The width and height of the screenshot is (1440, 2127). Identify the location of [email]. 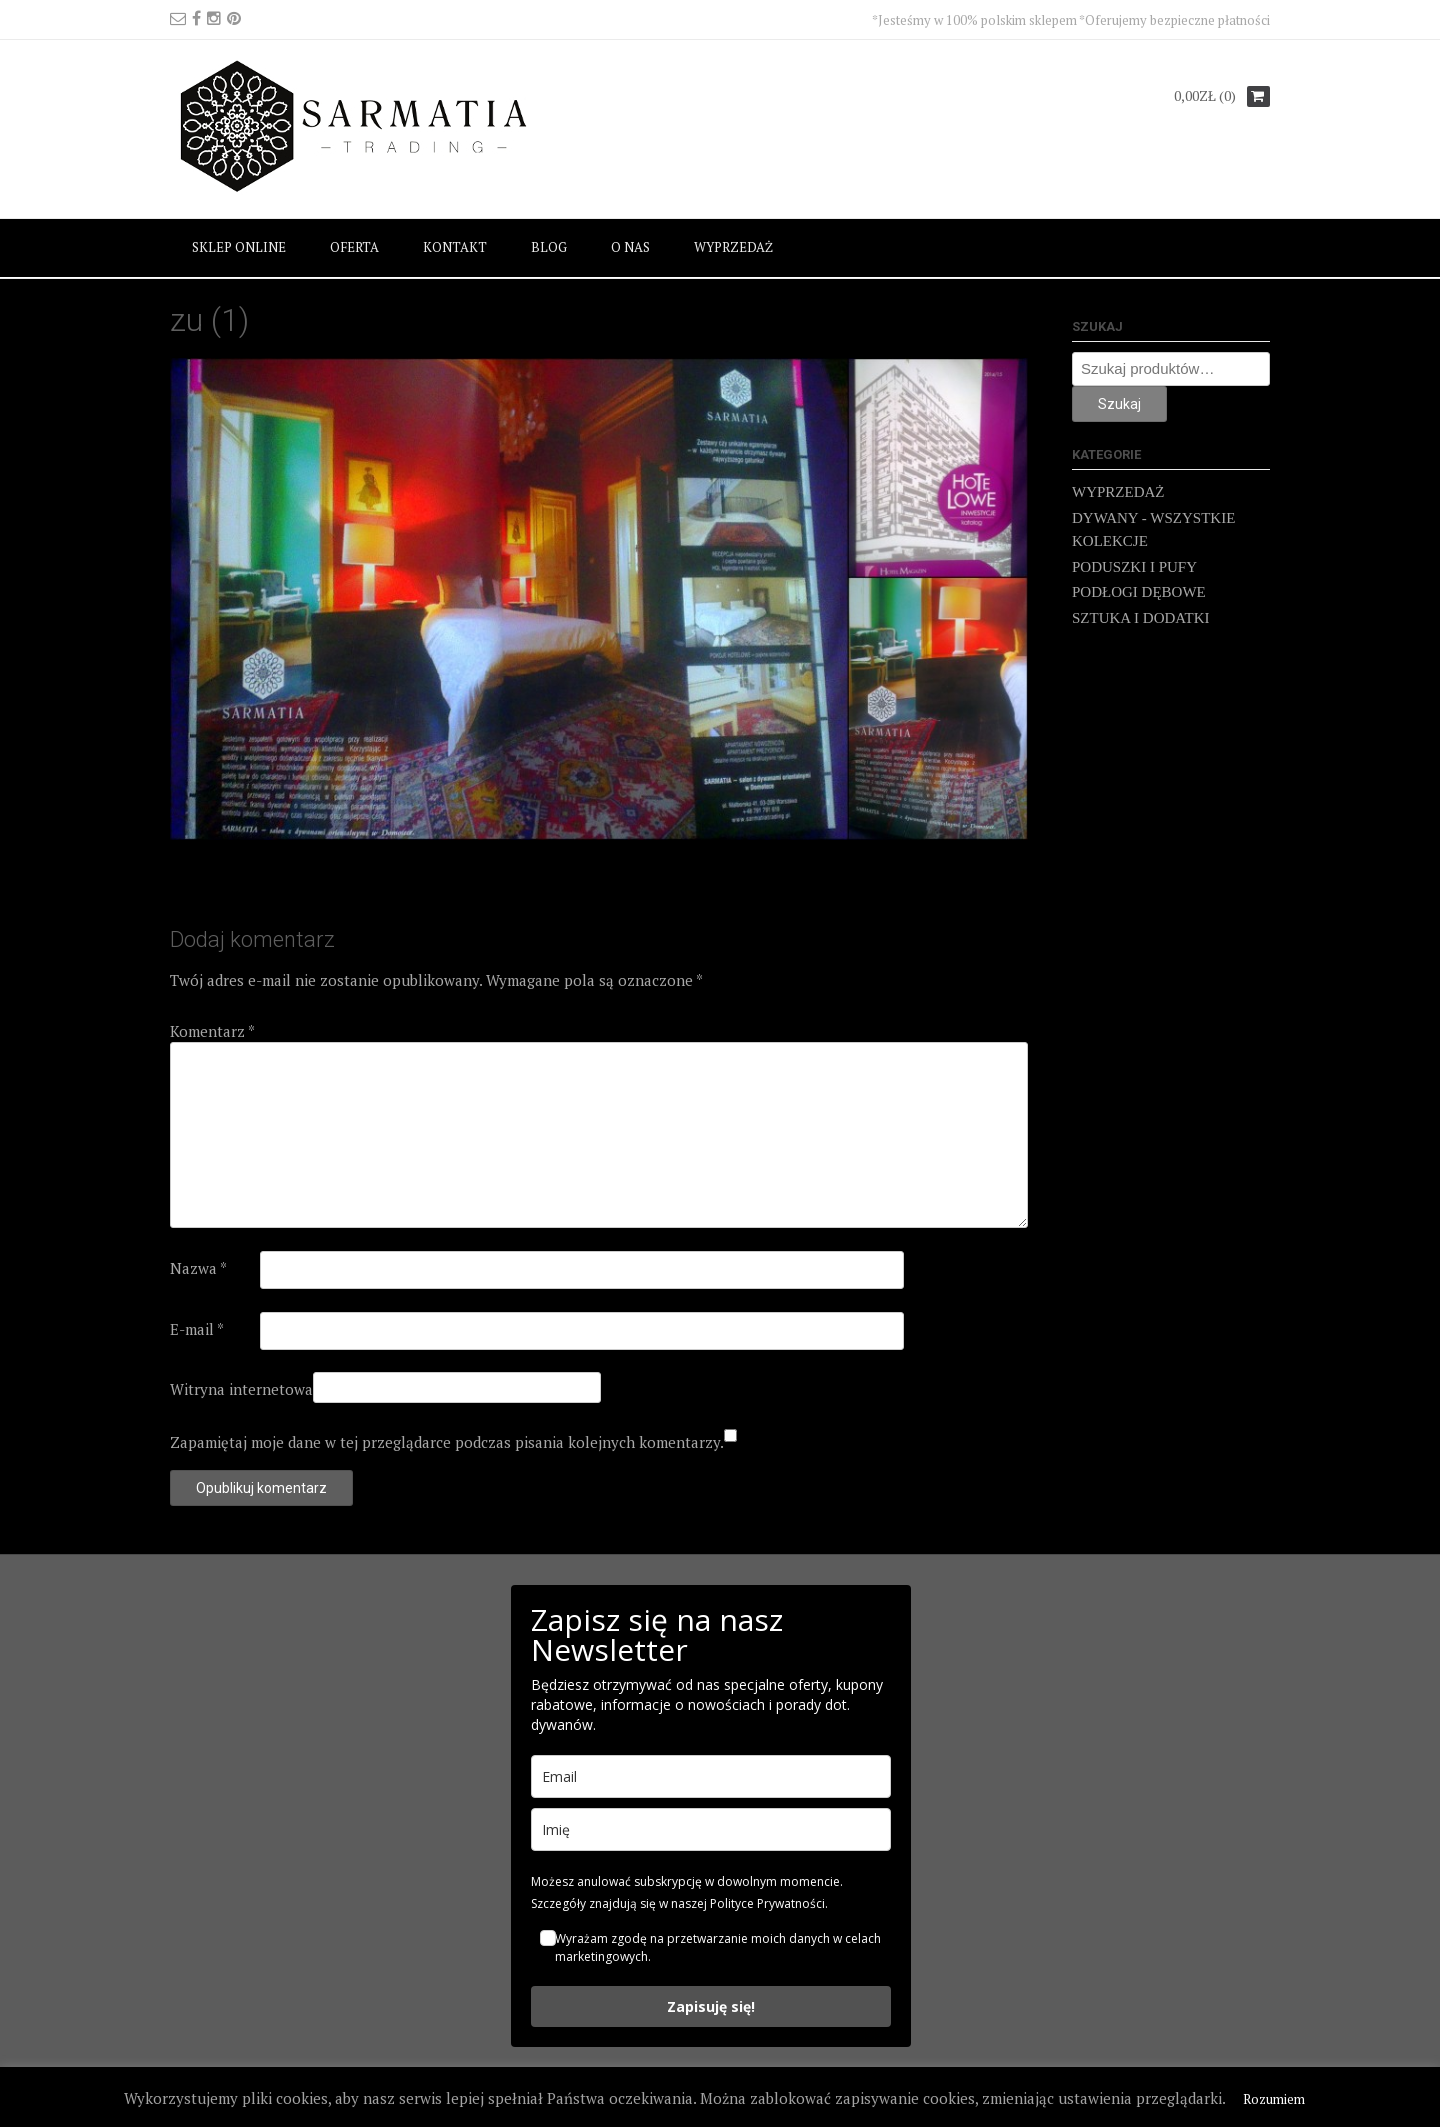
(711, 1776).